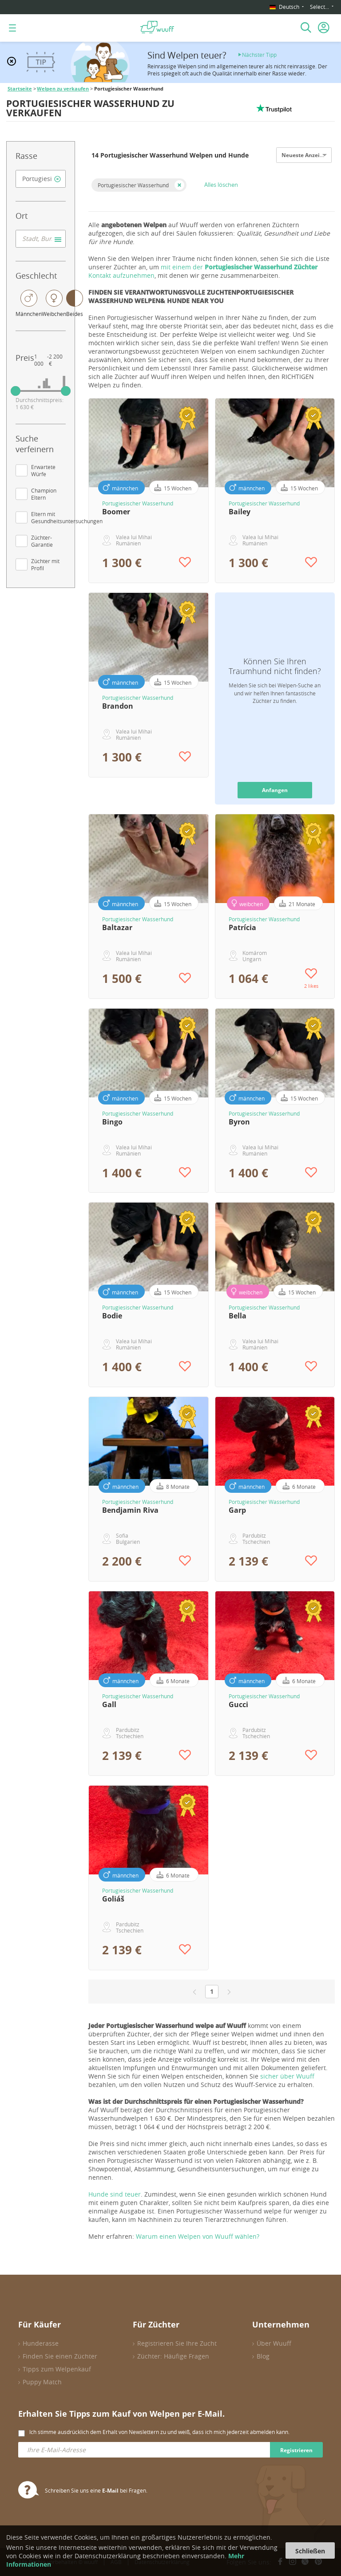 The width and height of the screenshot is (341, 2576). What do you see at coordinates (57, 2369) in the screenshot?
I see `Tipps zum Welpenkauf` at bounding box center [57, 2369].